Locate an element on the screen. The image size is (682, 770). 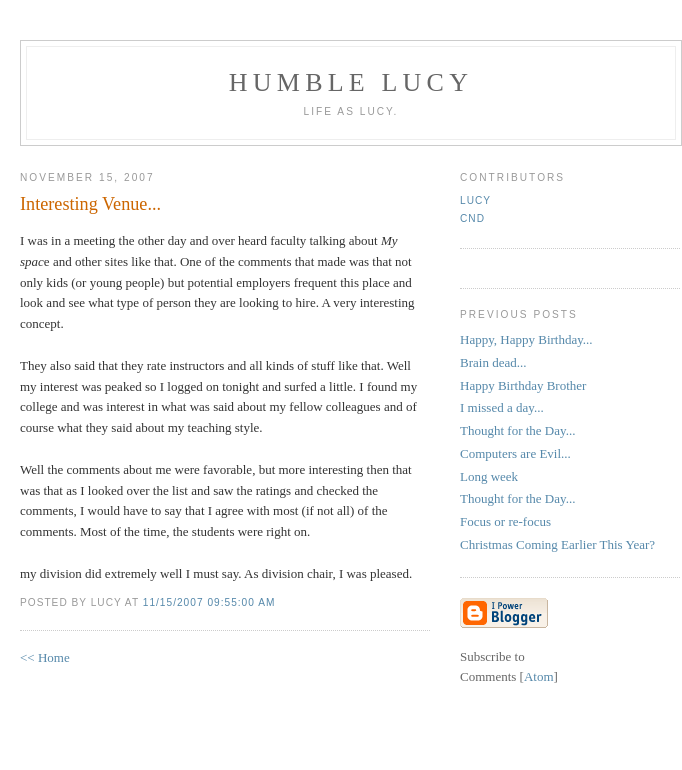
Long week is located at coordinates (489, 476).